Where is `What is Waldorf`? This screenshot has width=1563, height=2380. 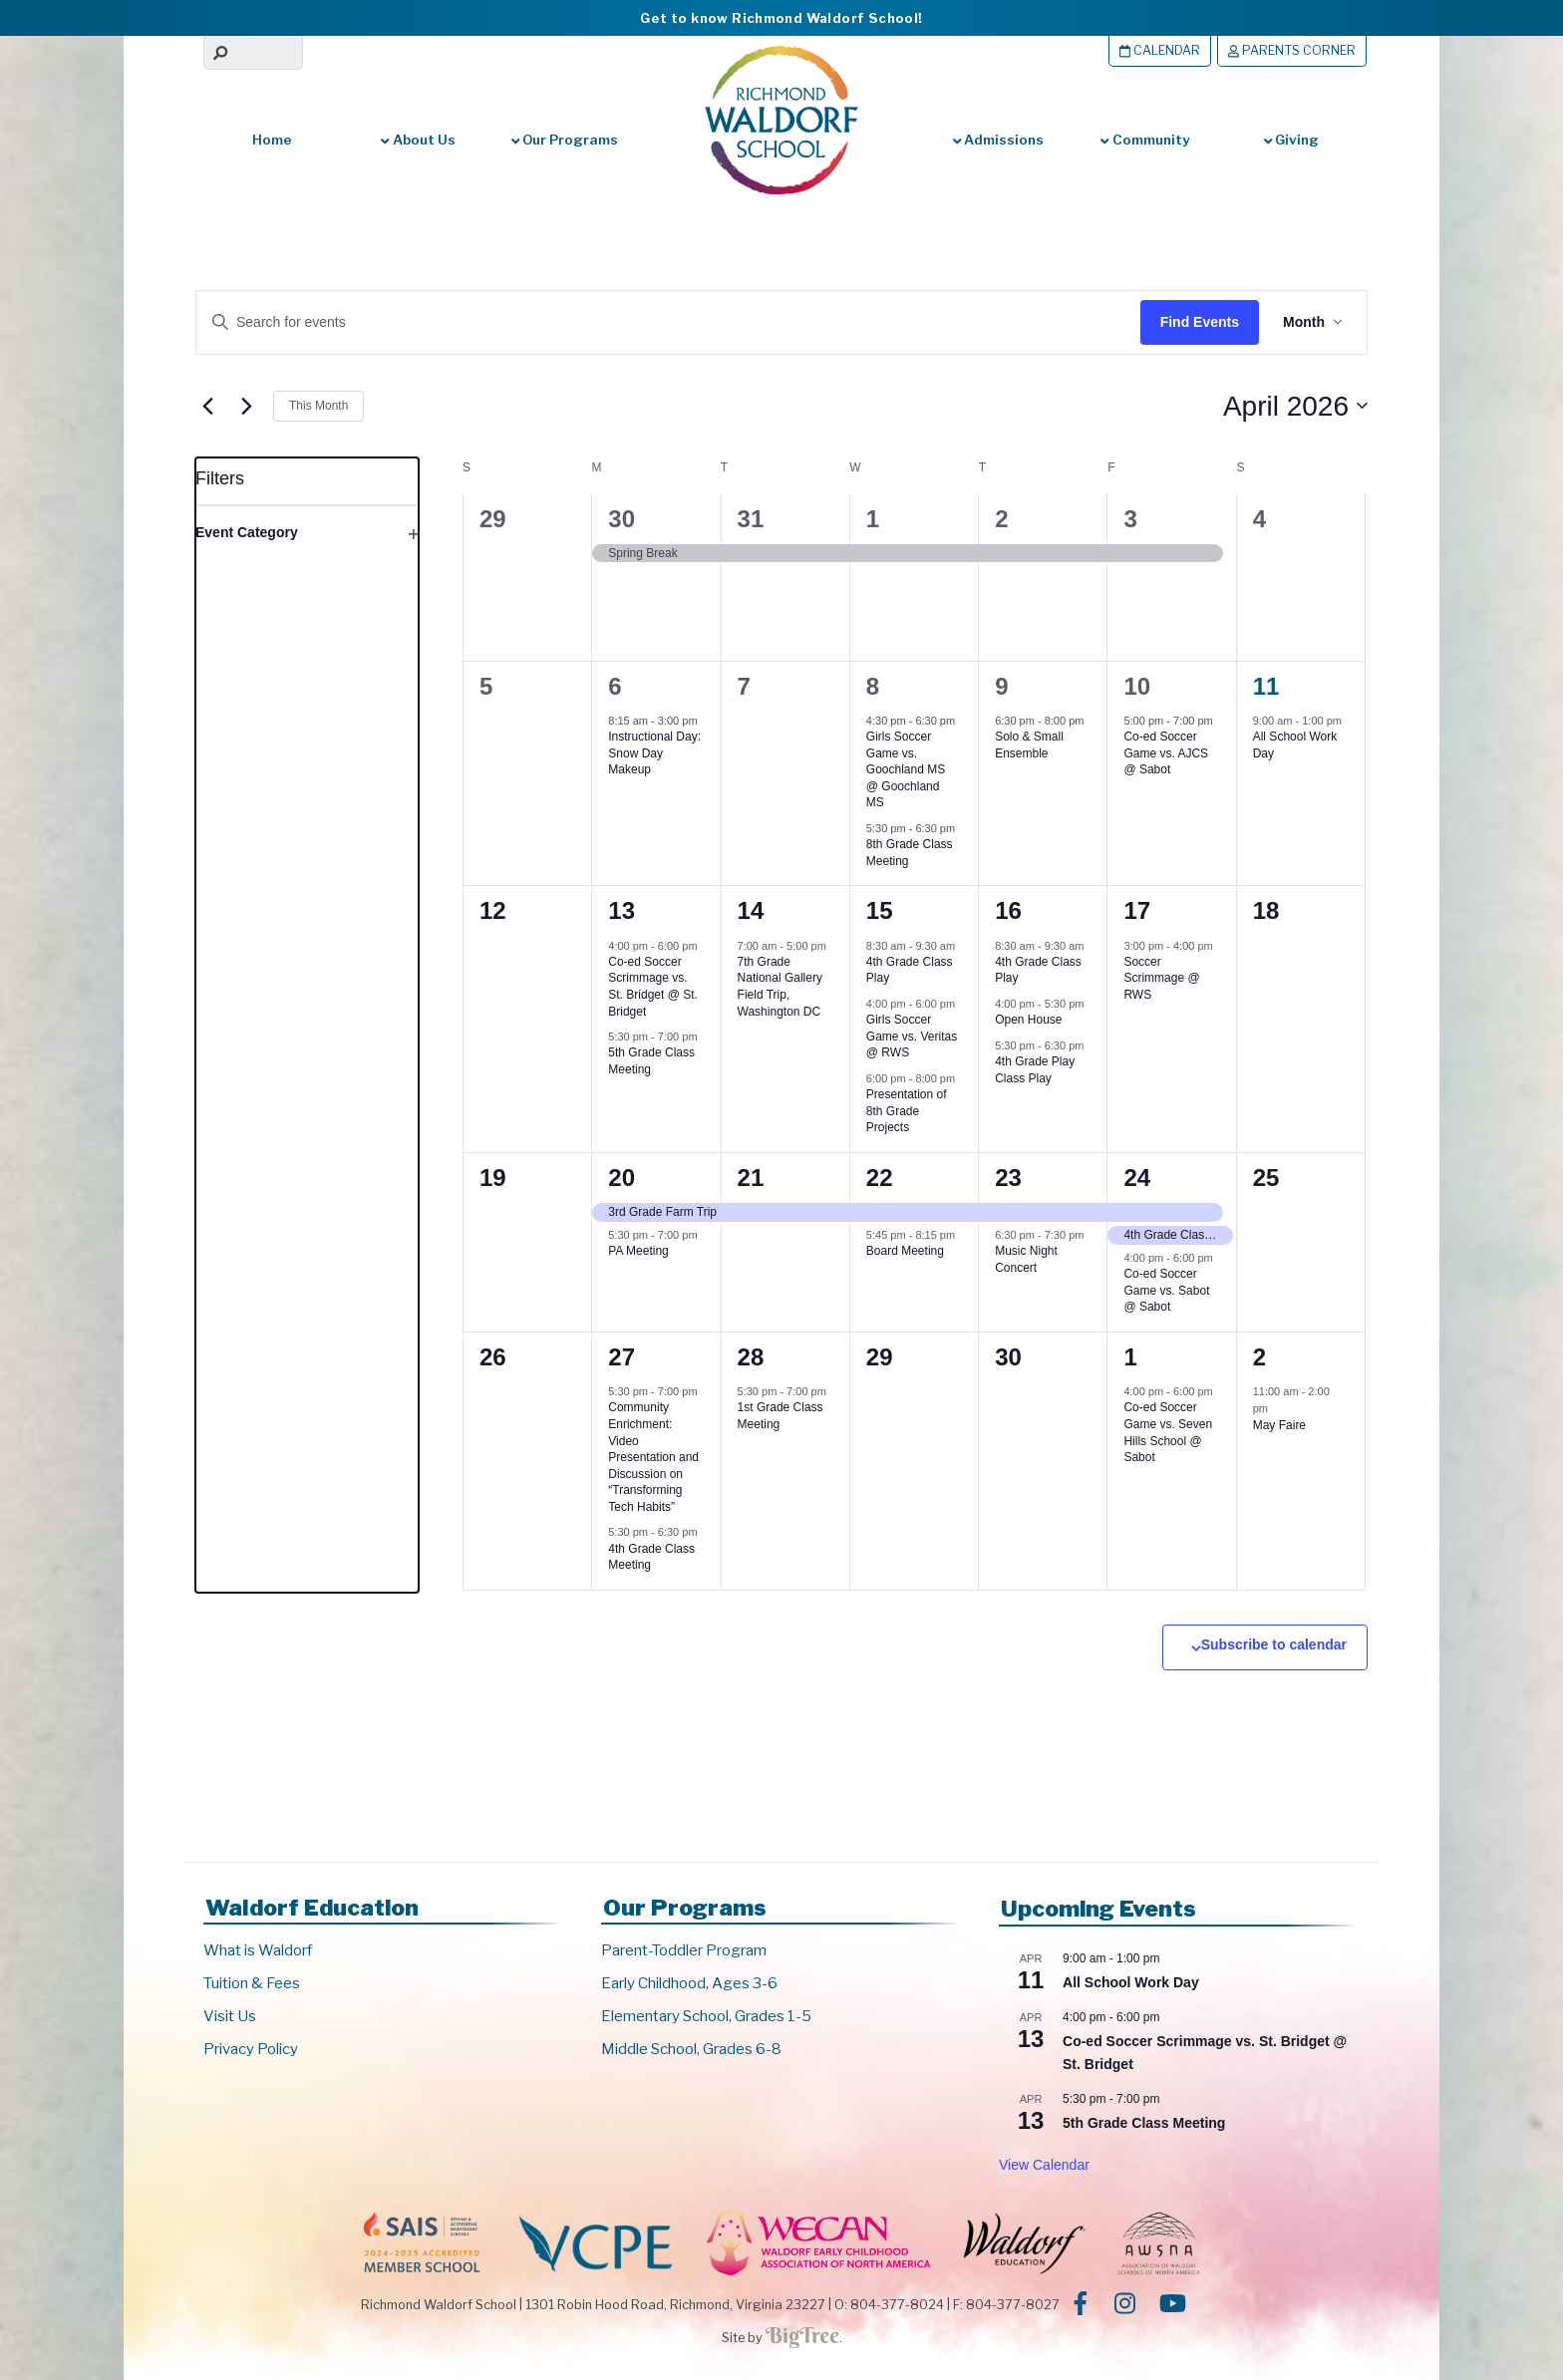 What is Waldorf is located at coordinates (257, 1950).